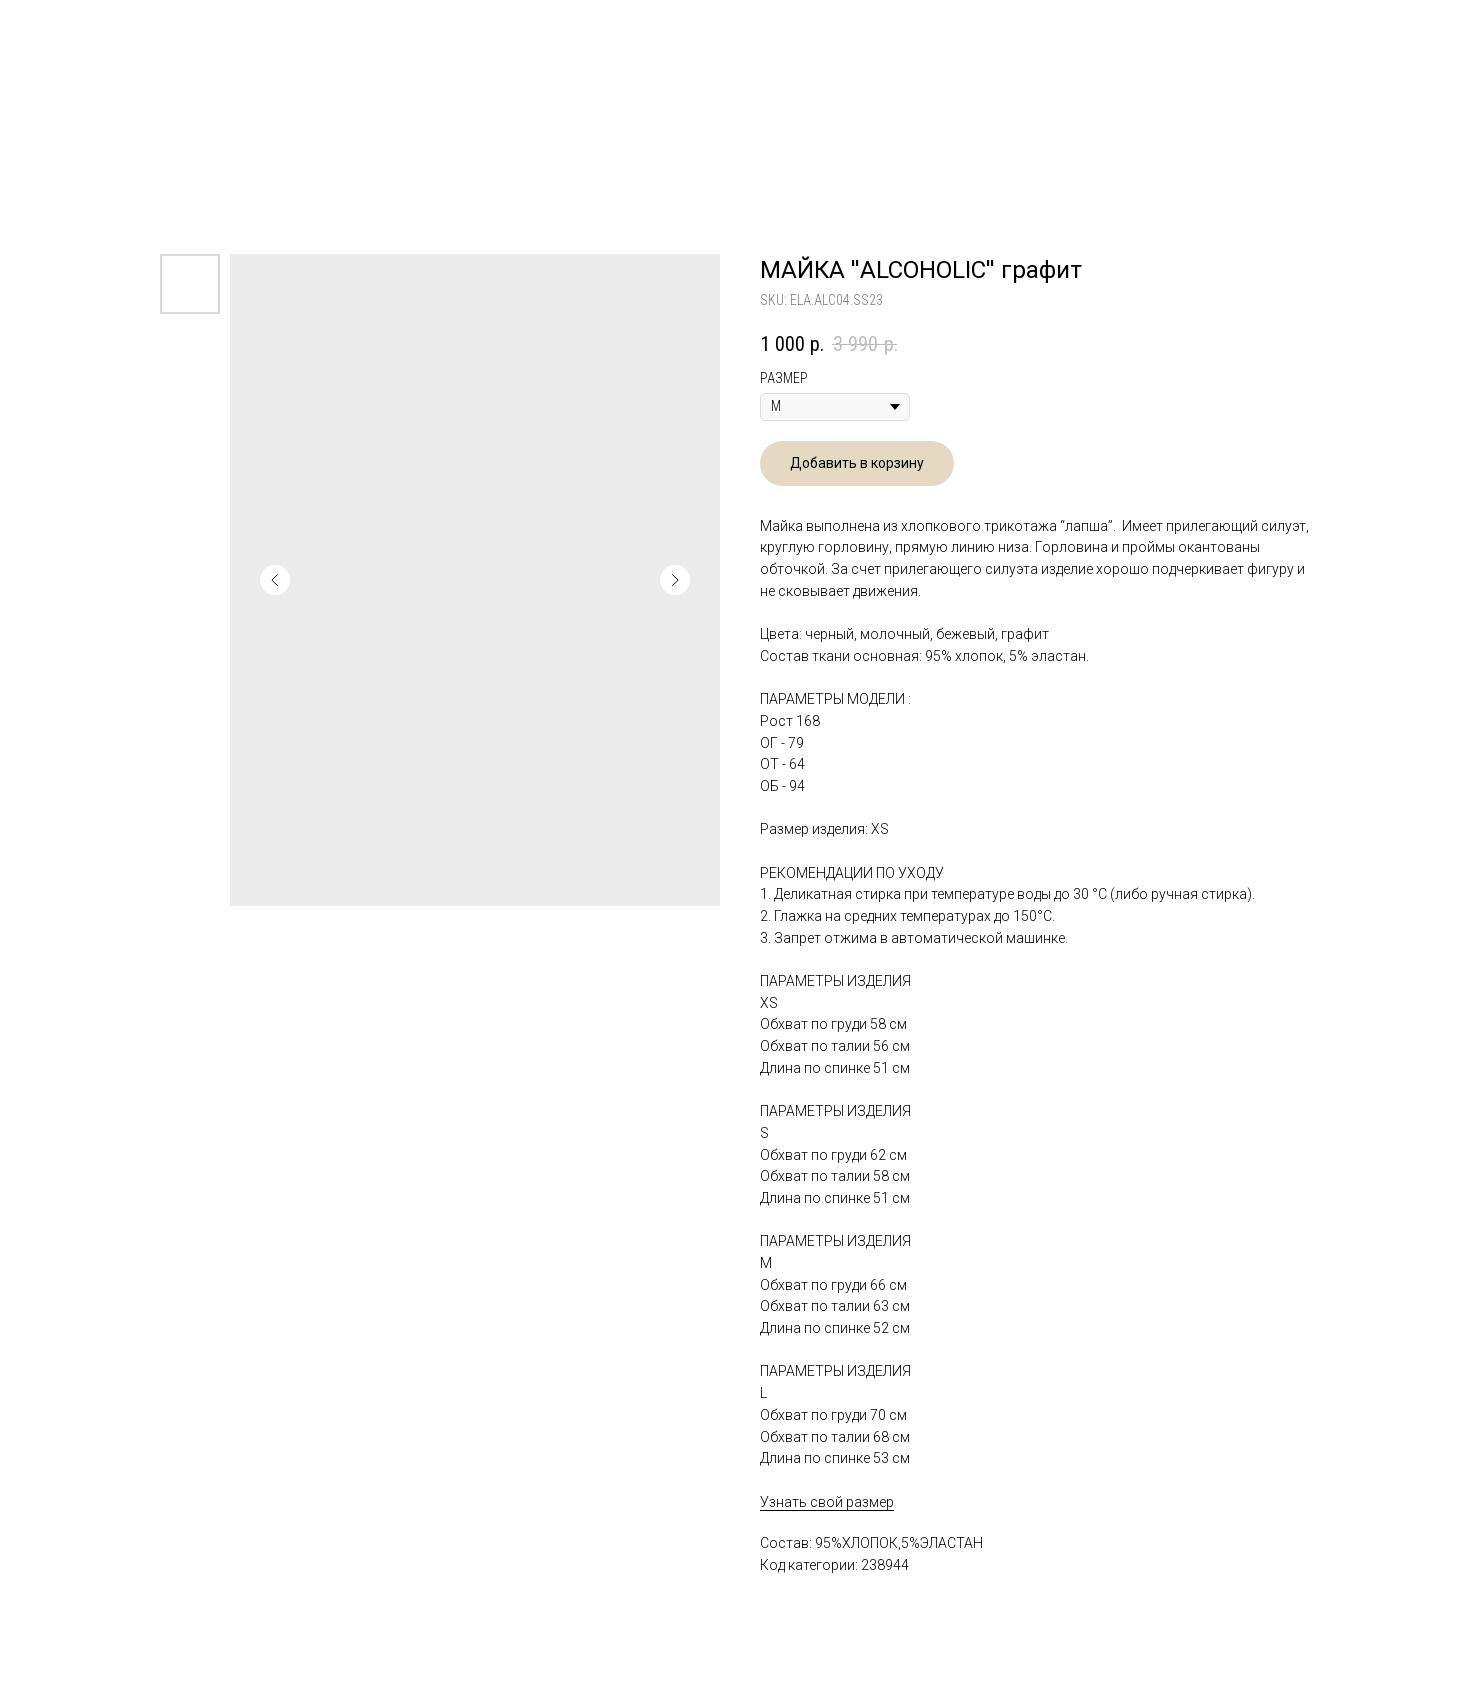 The width and height of the screenshot is (1479, 1697). I want to click on Узнать свой размер, so click(827, 1502).